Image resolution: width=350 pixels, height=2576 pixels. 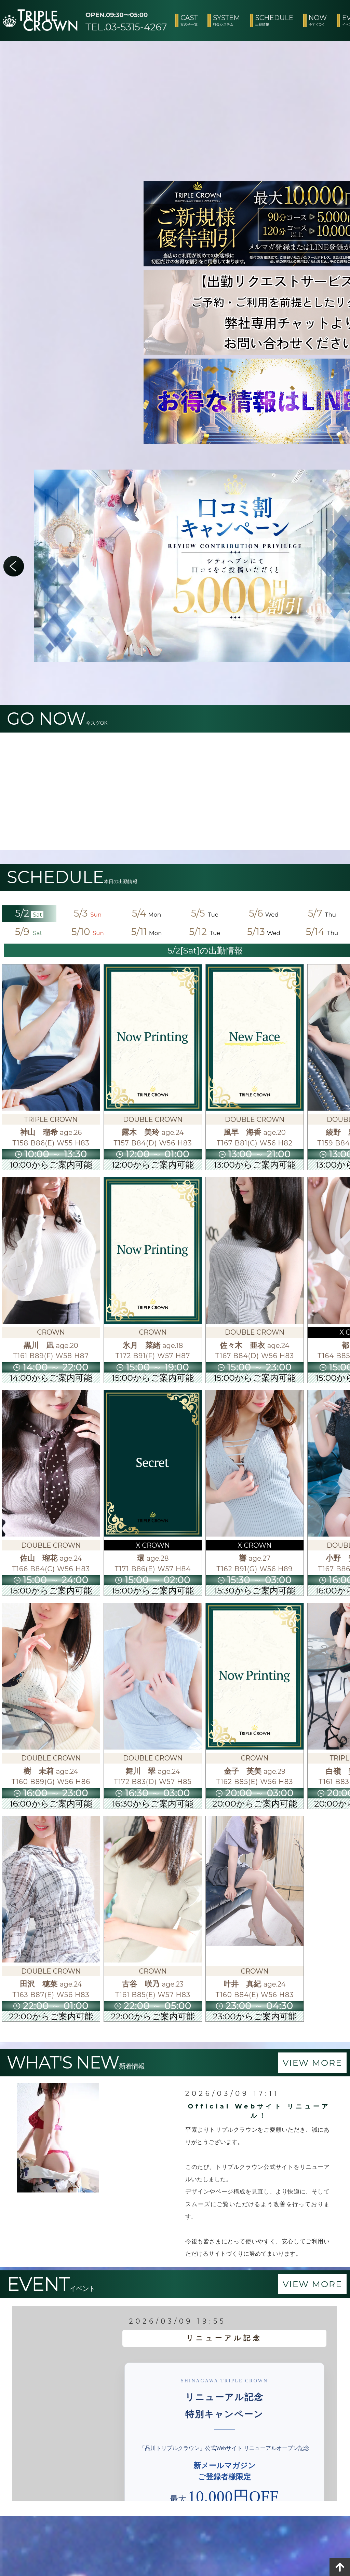 I want to click on 5/13, so click(x=263, y=931).